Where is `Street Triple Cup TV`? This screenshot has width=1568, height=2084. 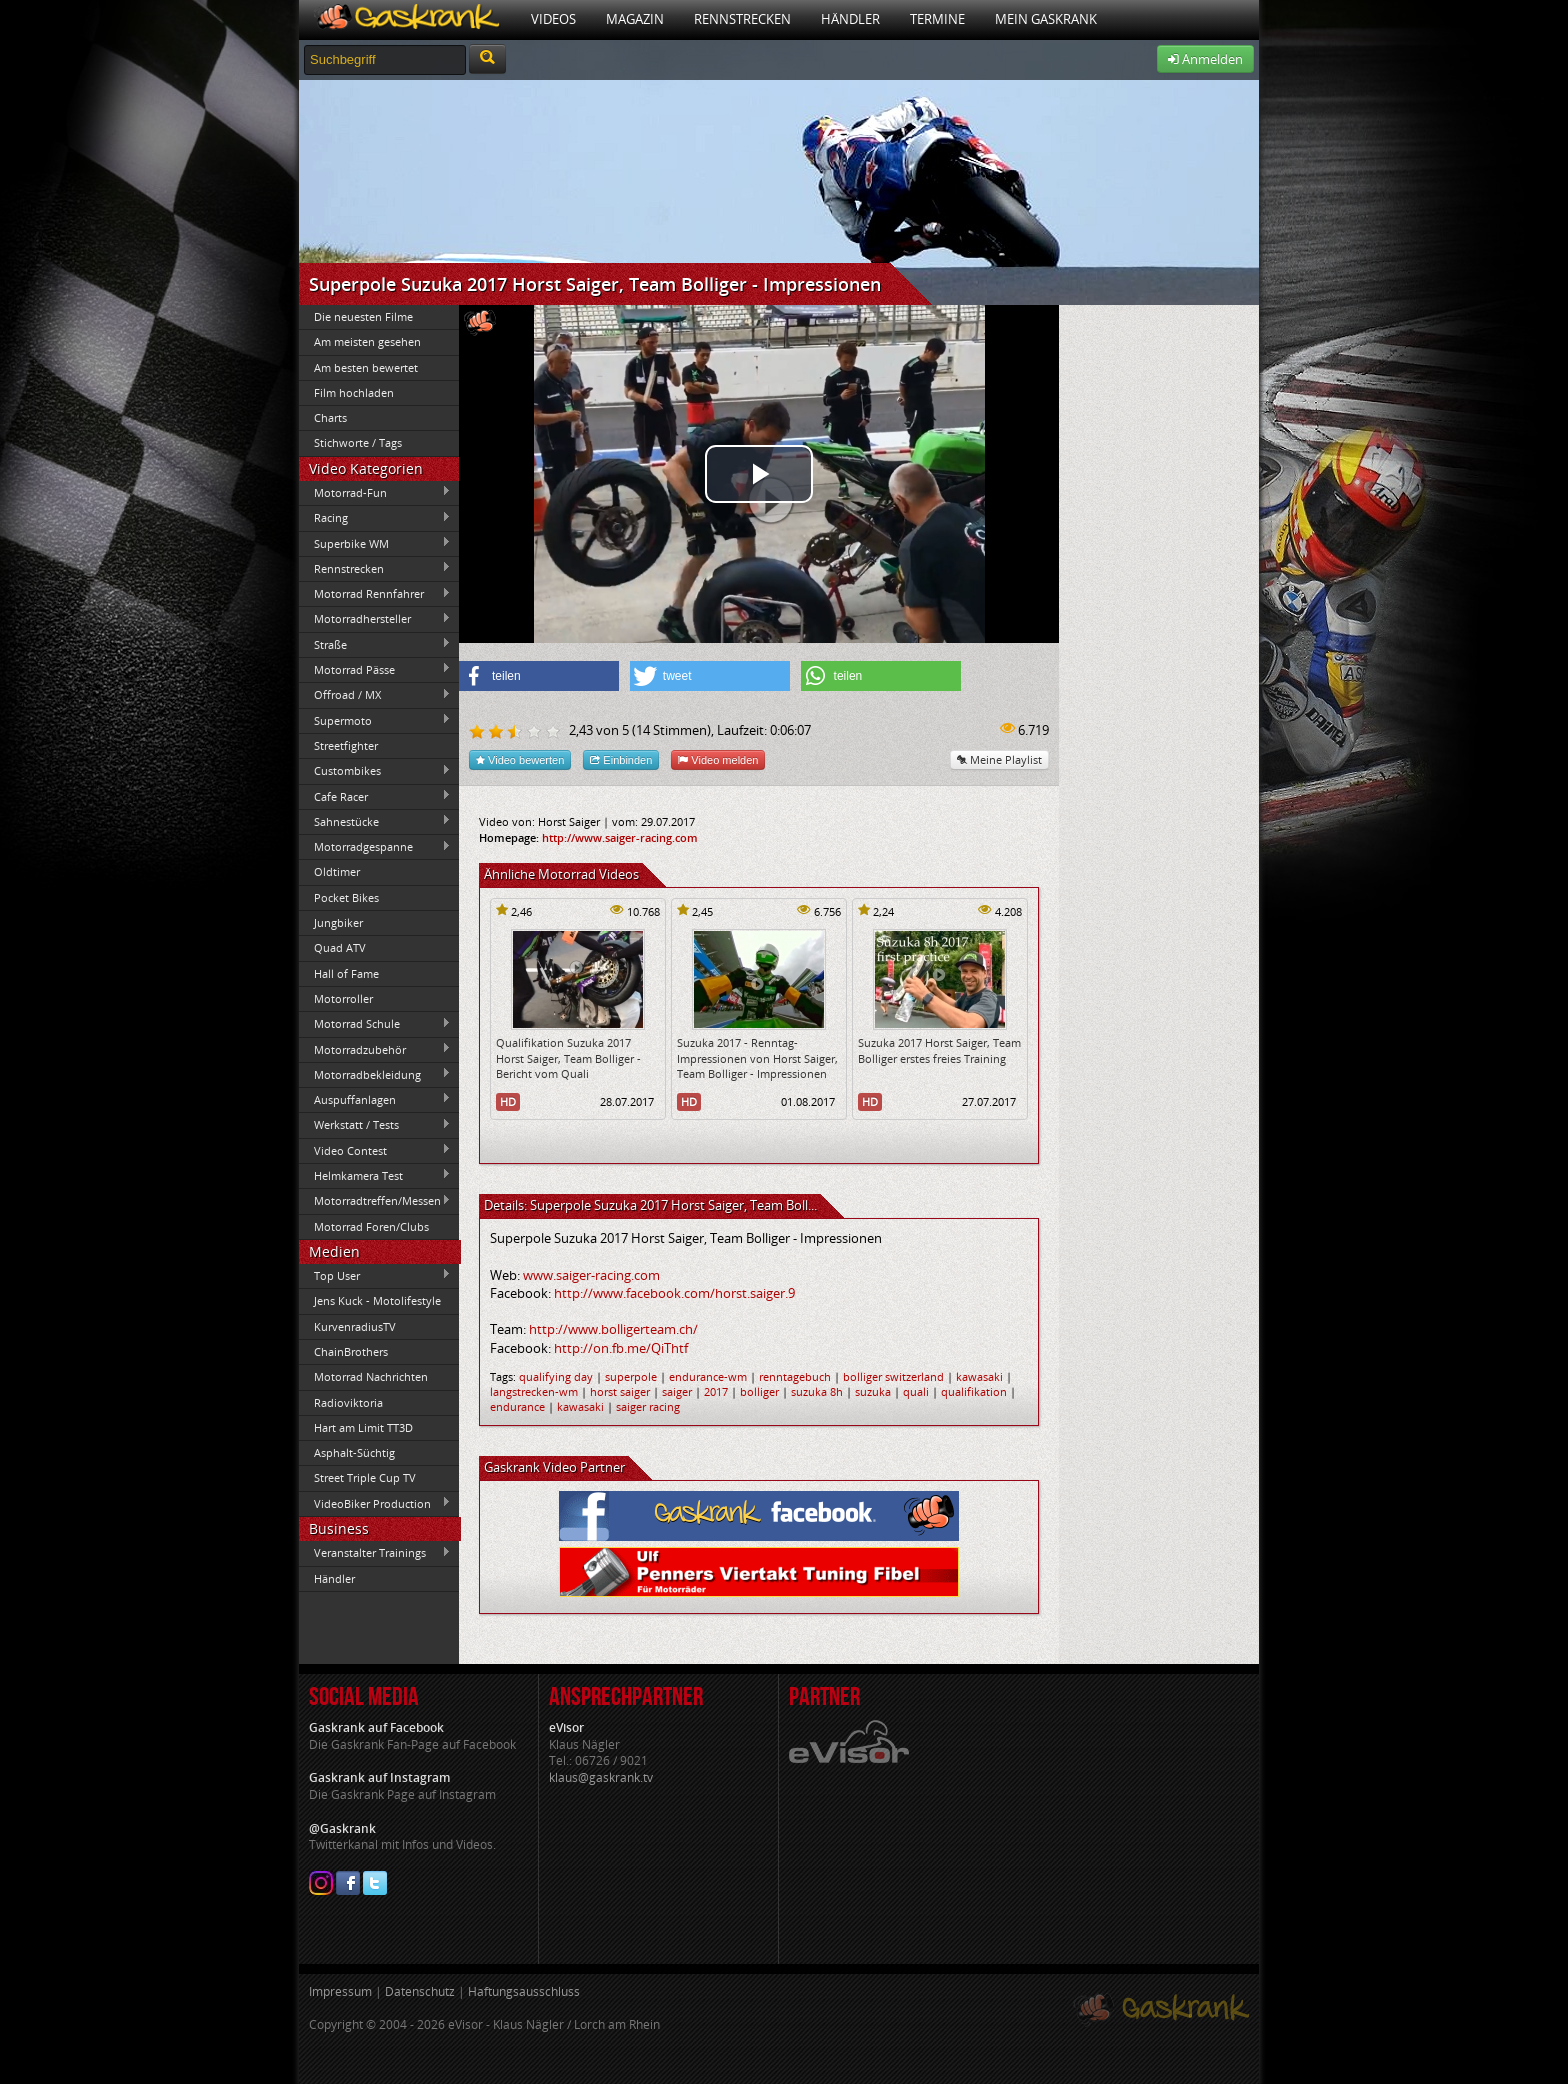
Street Triple Cup TV is located at coordinates (365, 1477).